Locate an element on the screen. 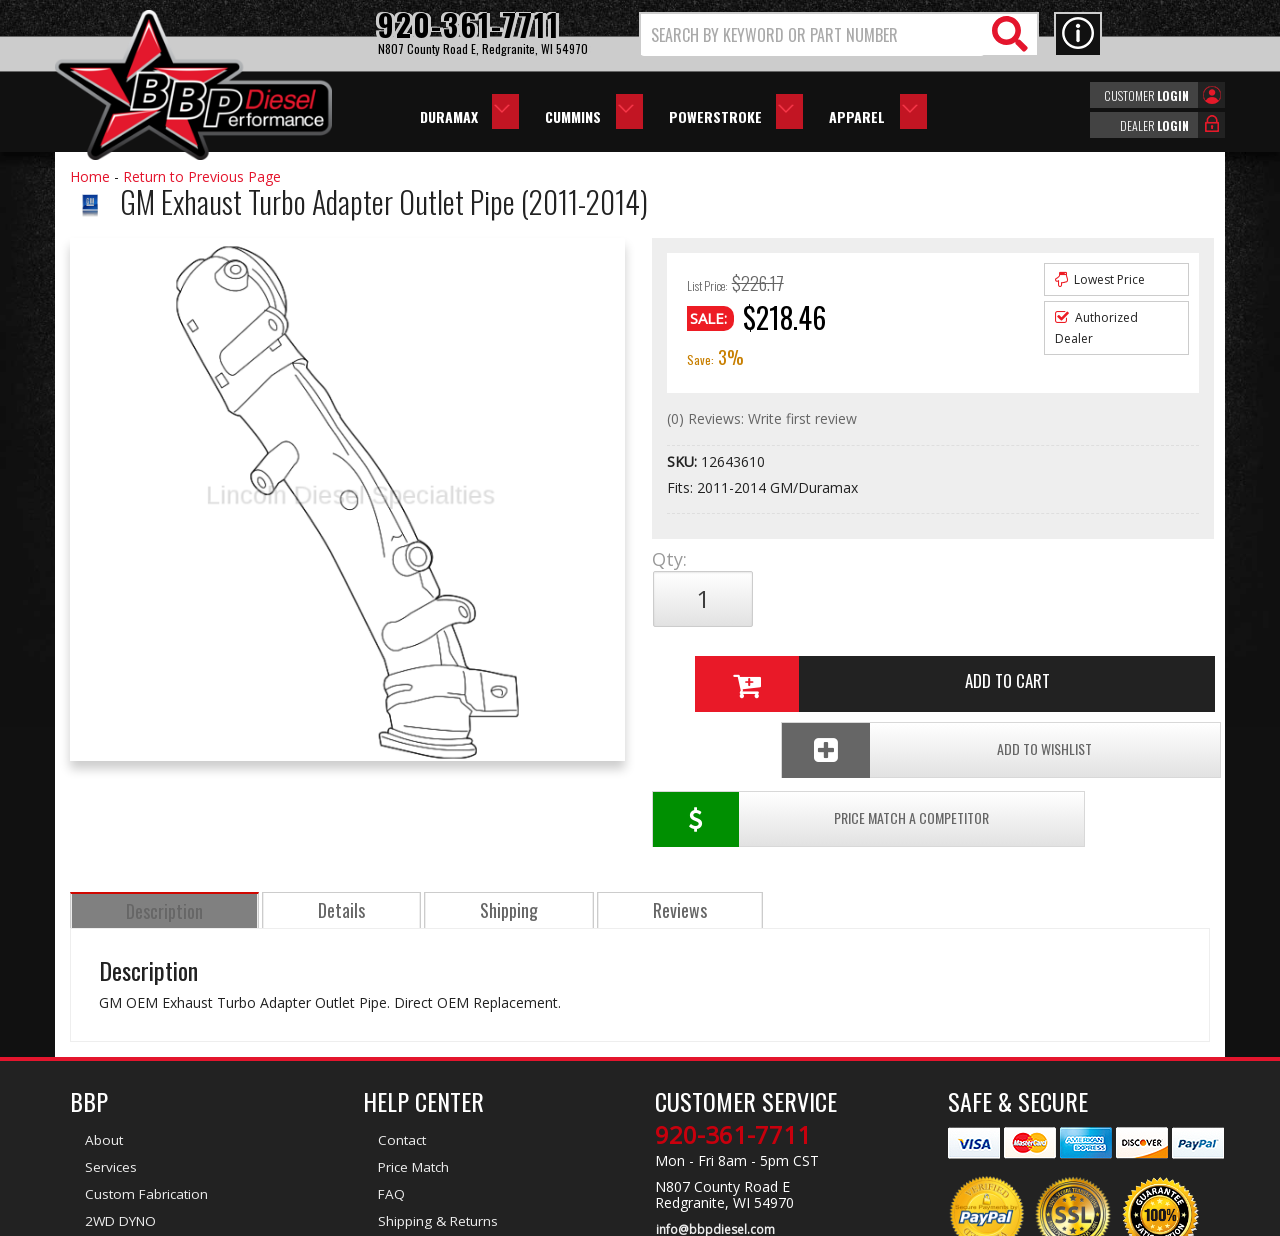 This screenshot has width=1280, height=1236. 920-361-7711 is located at coordinates (733, 1029).